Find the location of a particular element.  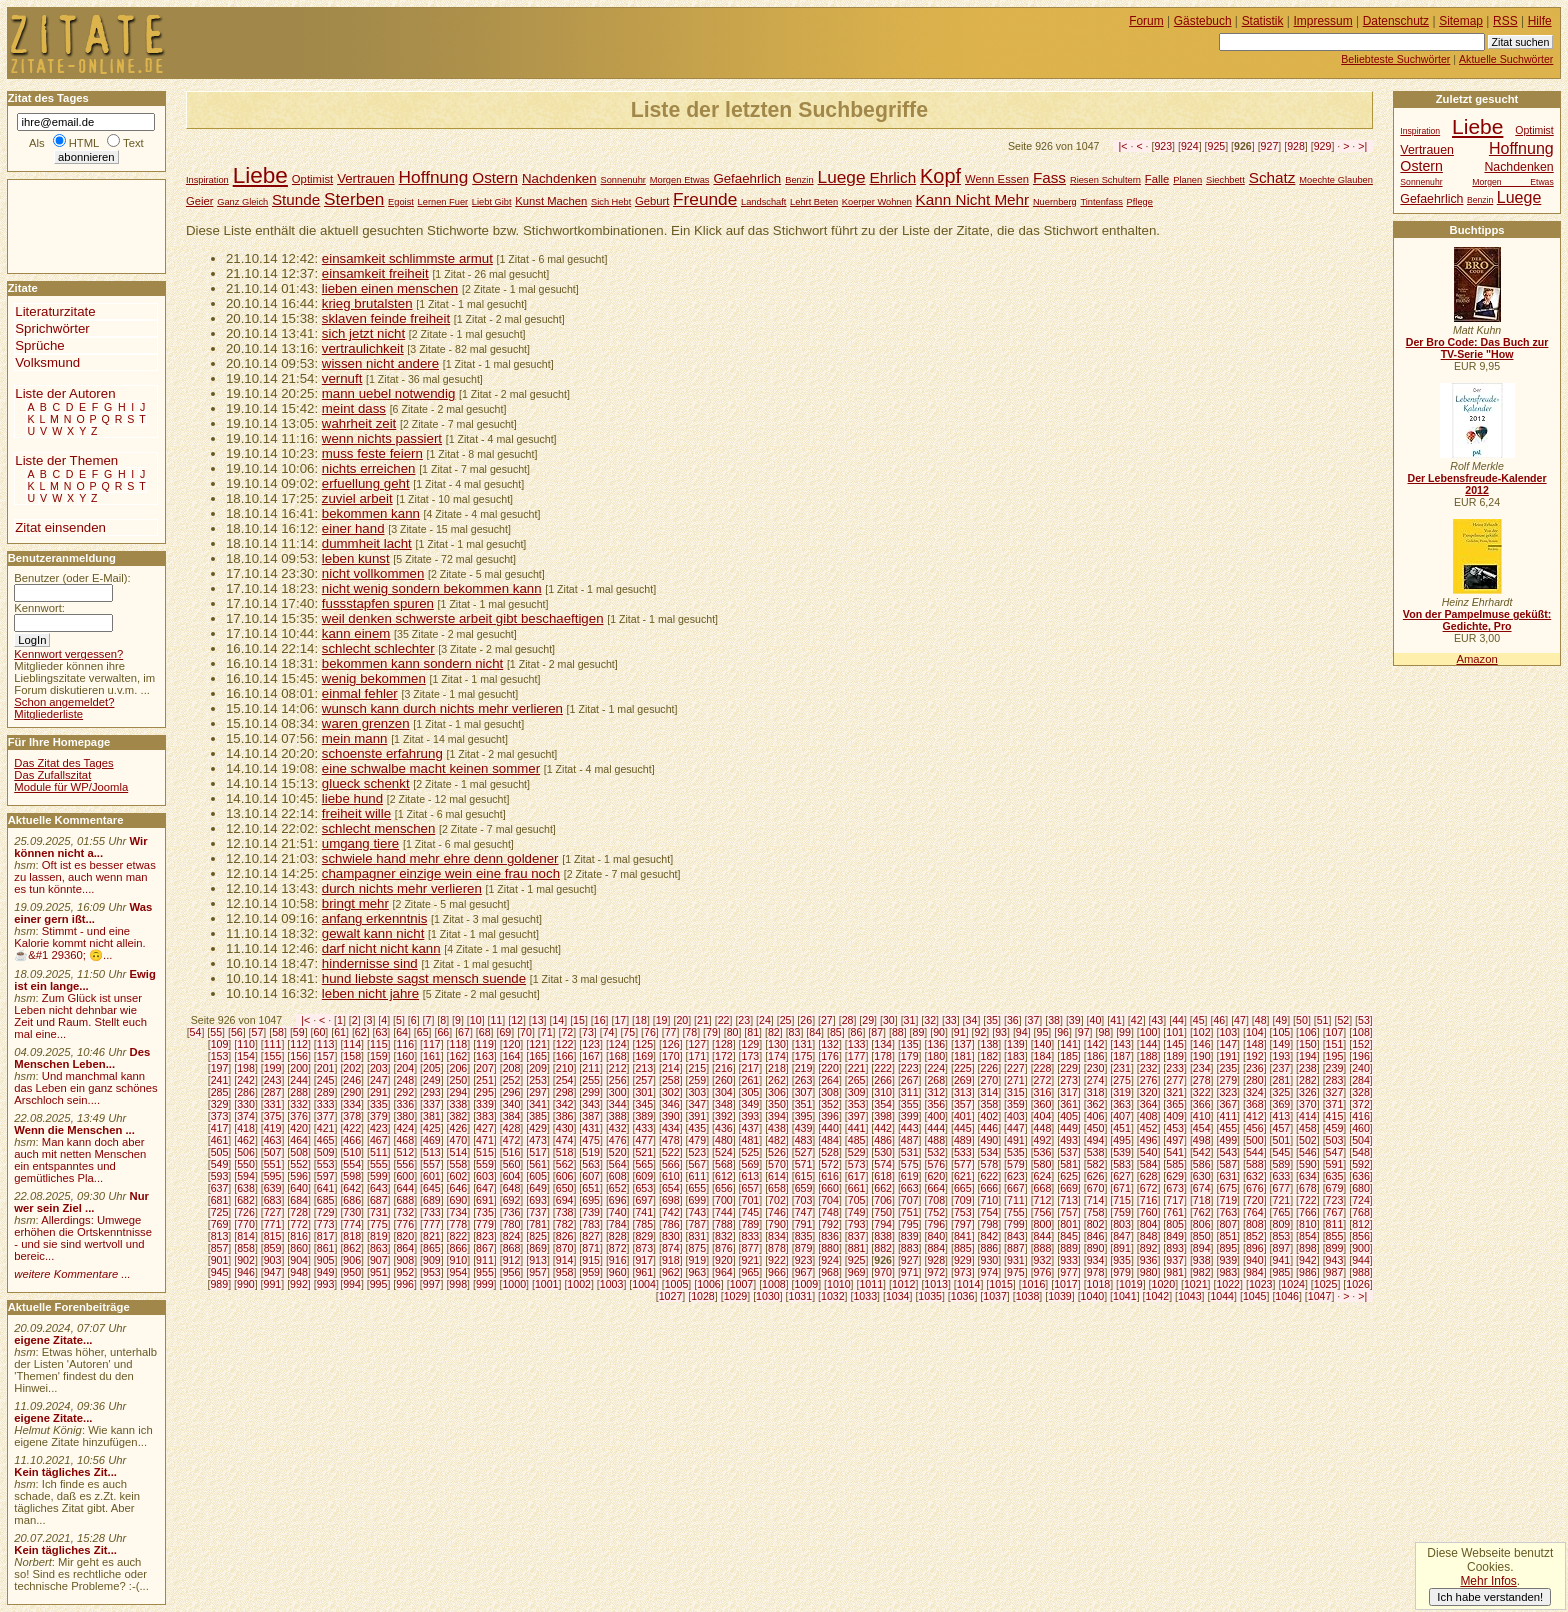

983 is located at coordinates (1228, 1272).